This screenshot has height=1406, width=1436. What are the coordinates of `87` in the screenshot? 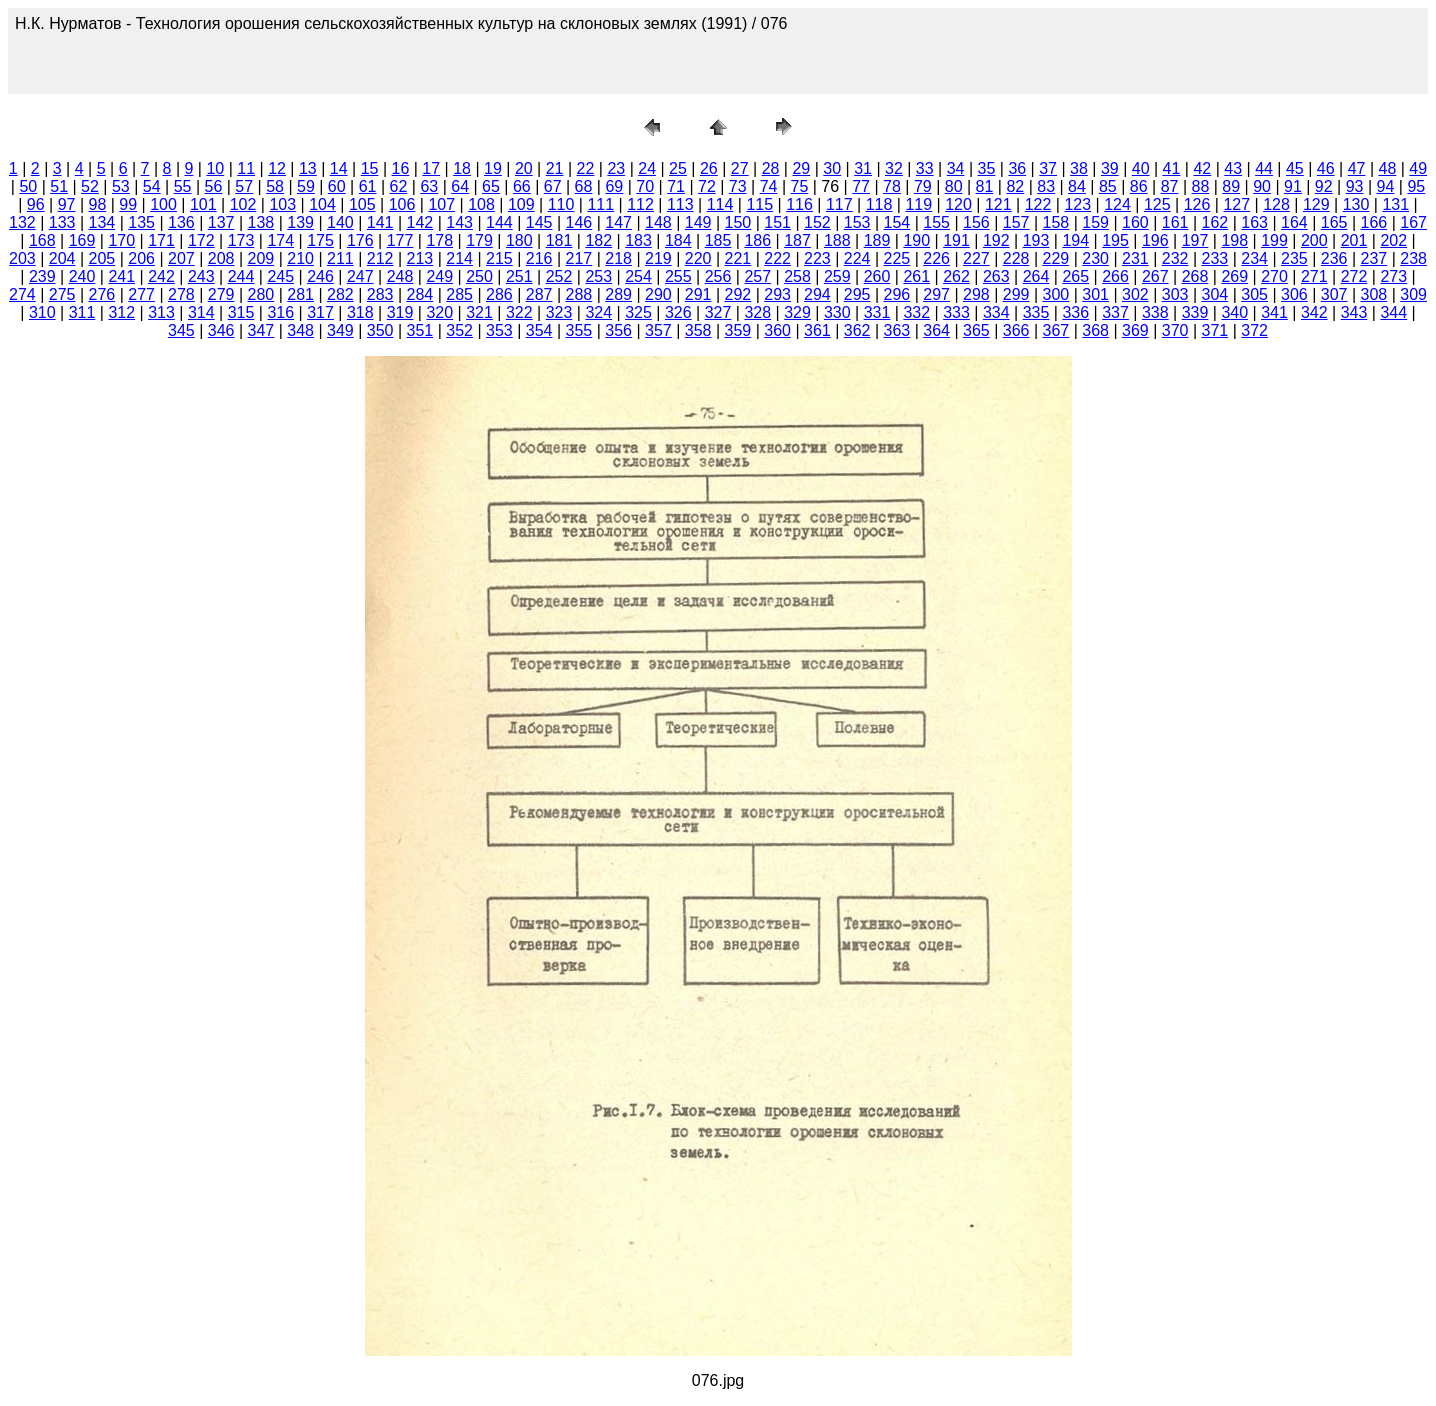 It's located at (1170, 186).